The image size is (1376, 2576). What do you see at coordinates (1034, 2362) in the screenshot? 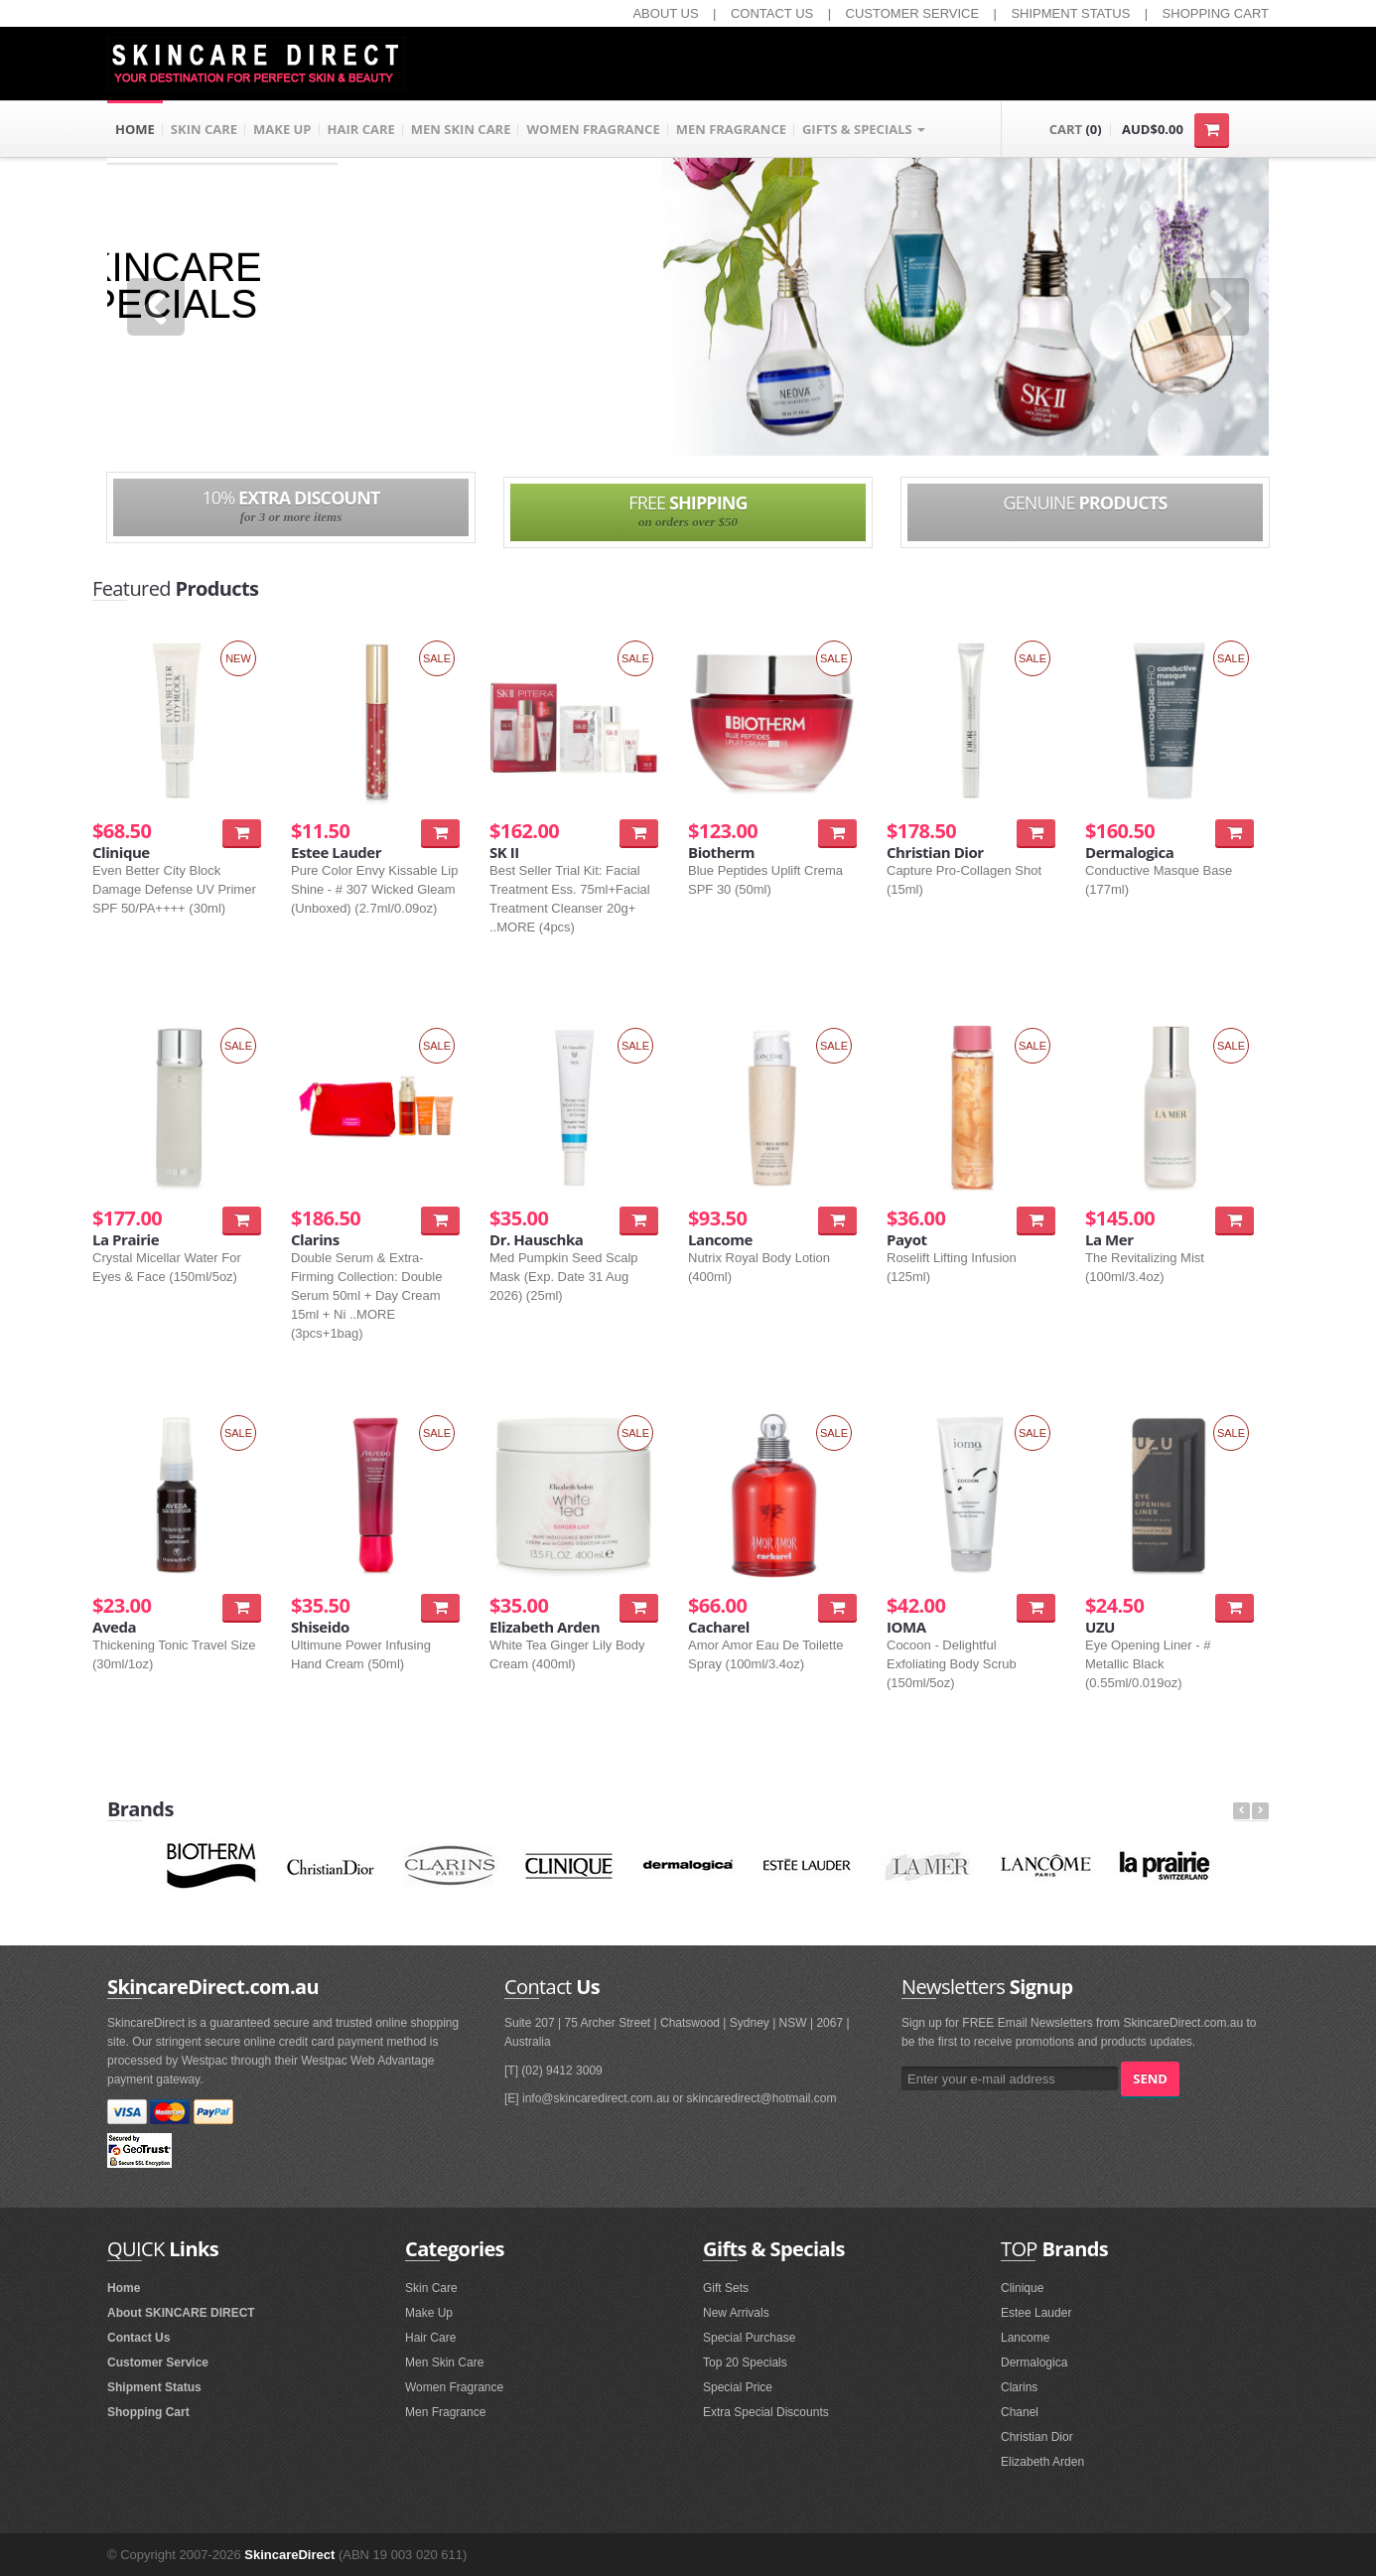
I see `Dermalogica` at bounding box center [1034, 2362].